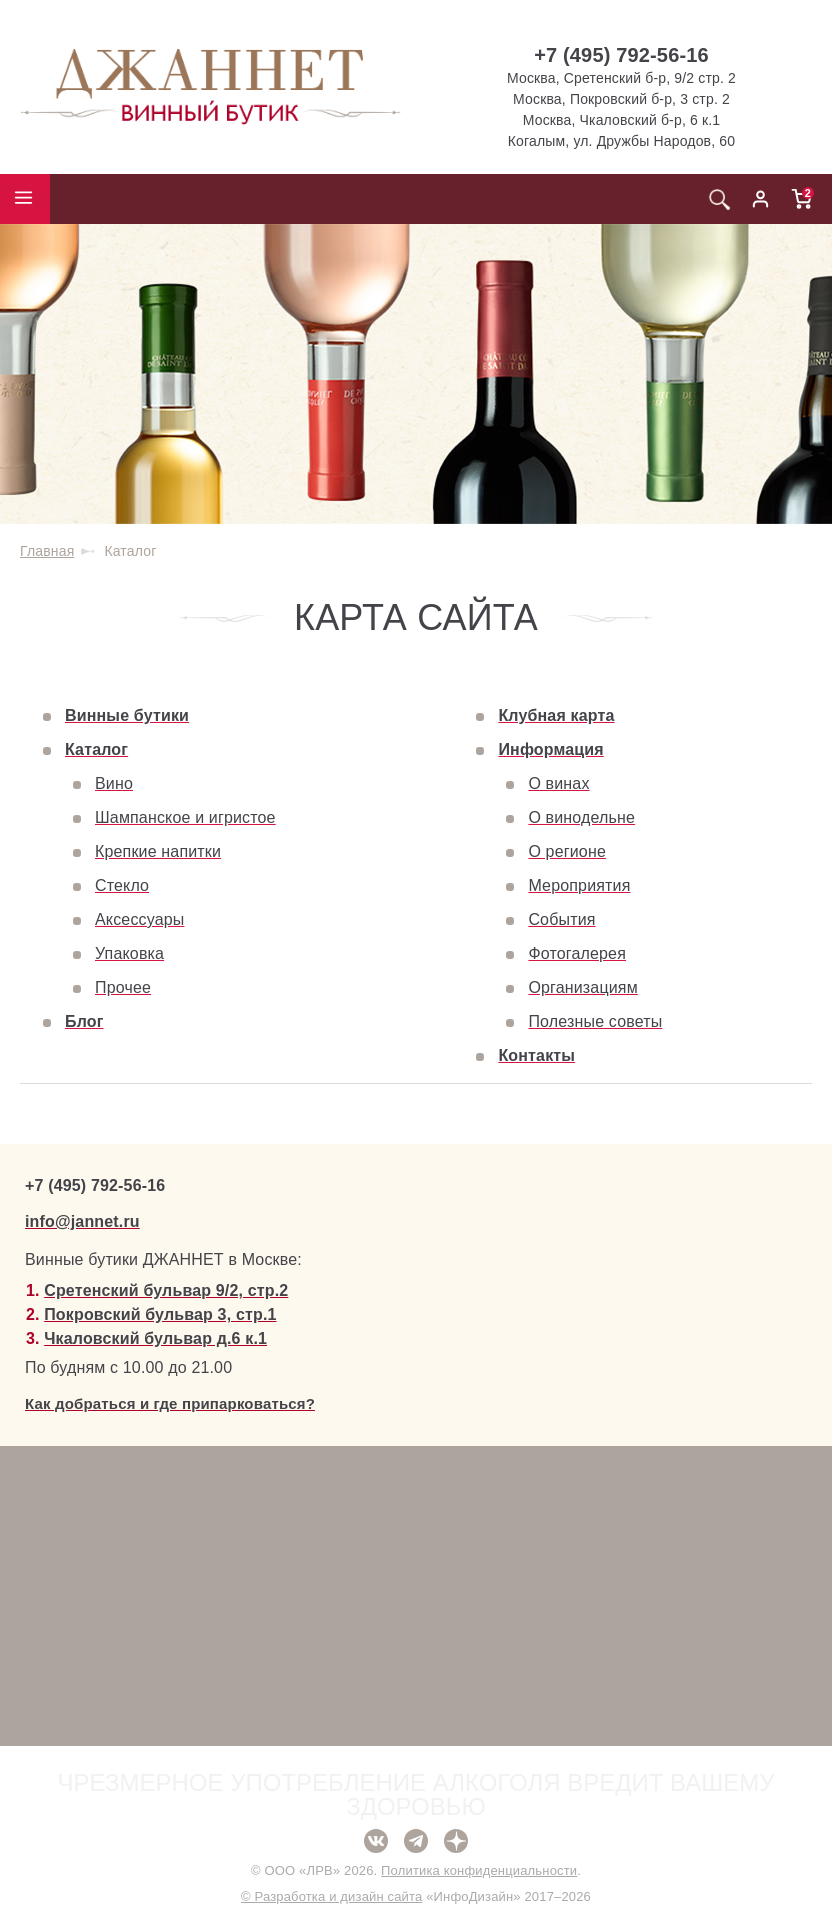 The height and width of the screenshot is (1925, 832). Describe the element at coordinates (416, 1841) in the screenshot. I see `Telegram` at that location.